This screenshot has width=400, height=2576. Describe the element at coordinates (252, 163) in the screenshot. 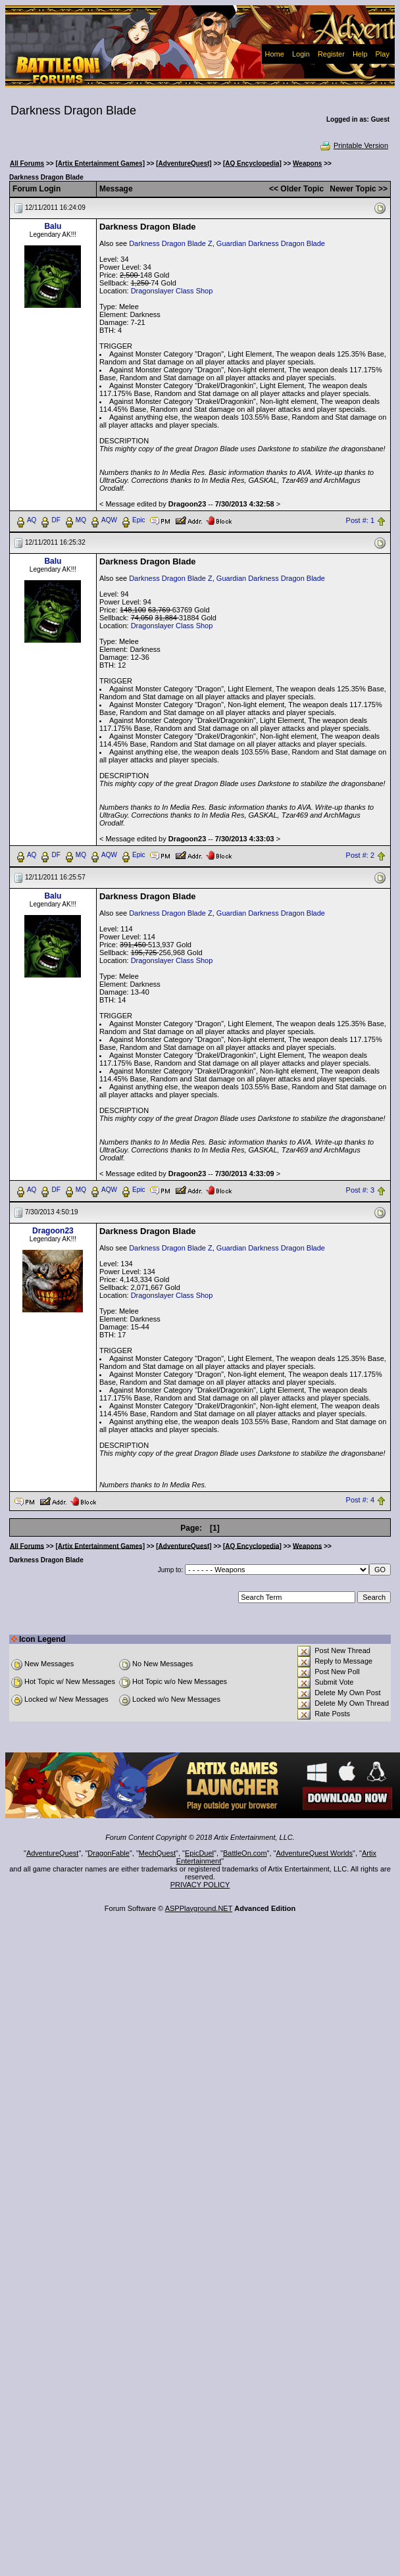

I see `[AQ Encyclopedia]` at that location.